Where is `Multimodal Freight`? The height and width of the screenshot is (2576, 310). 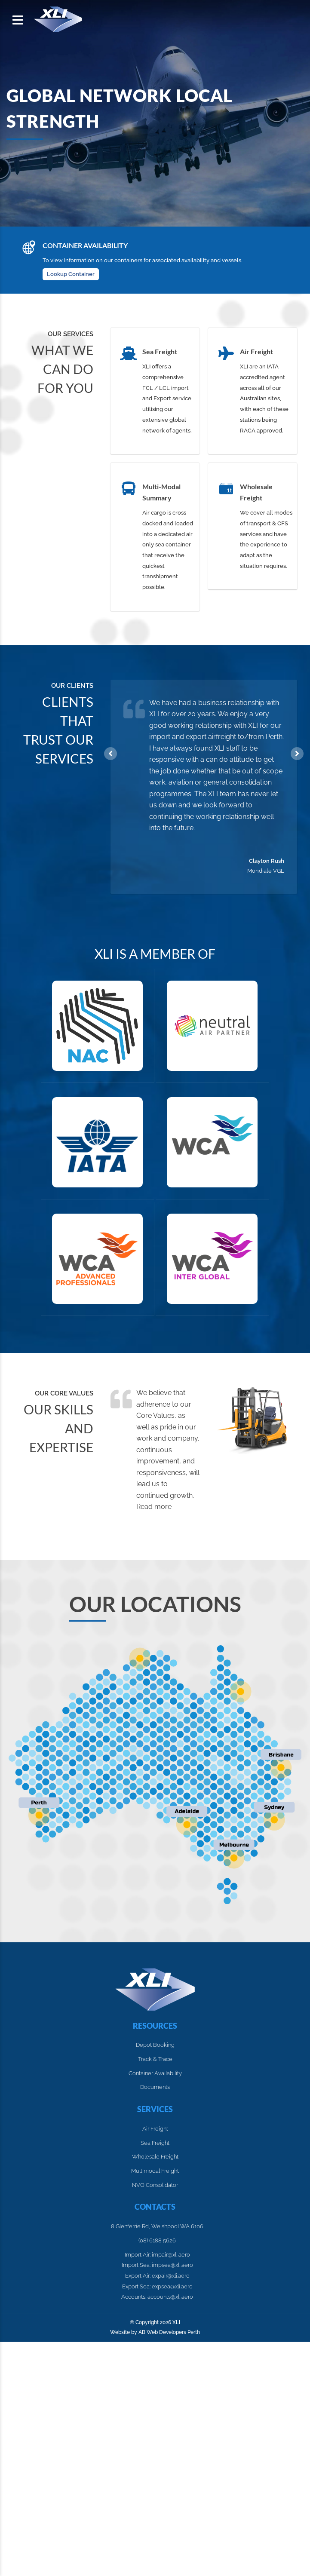
Multimodal Freight is located at coordinates (155, 2171).